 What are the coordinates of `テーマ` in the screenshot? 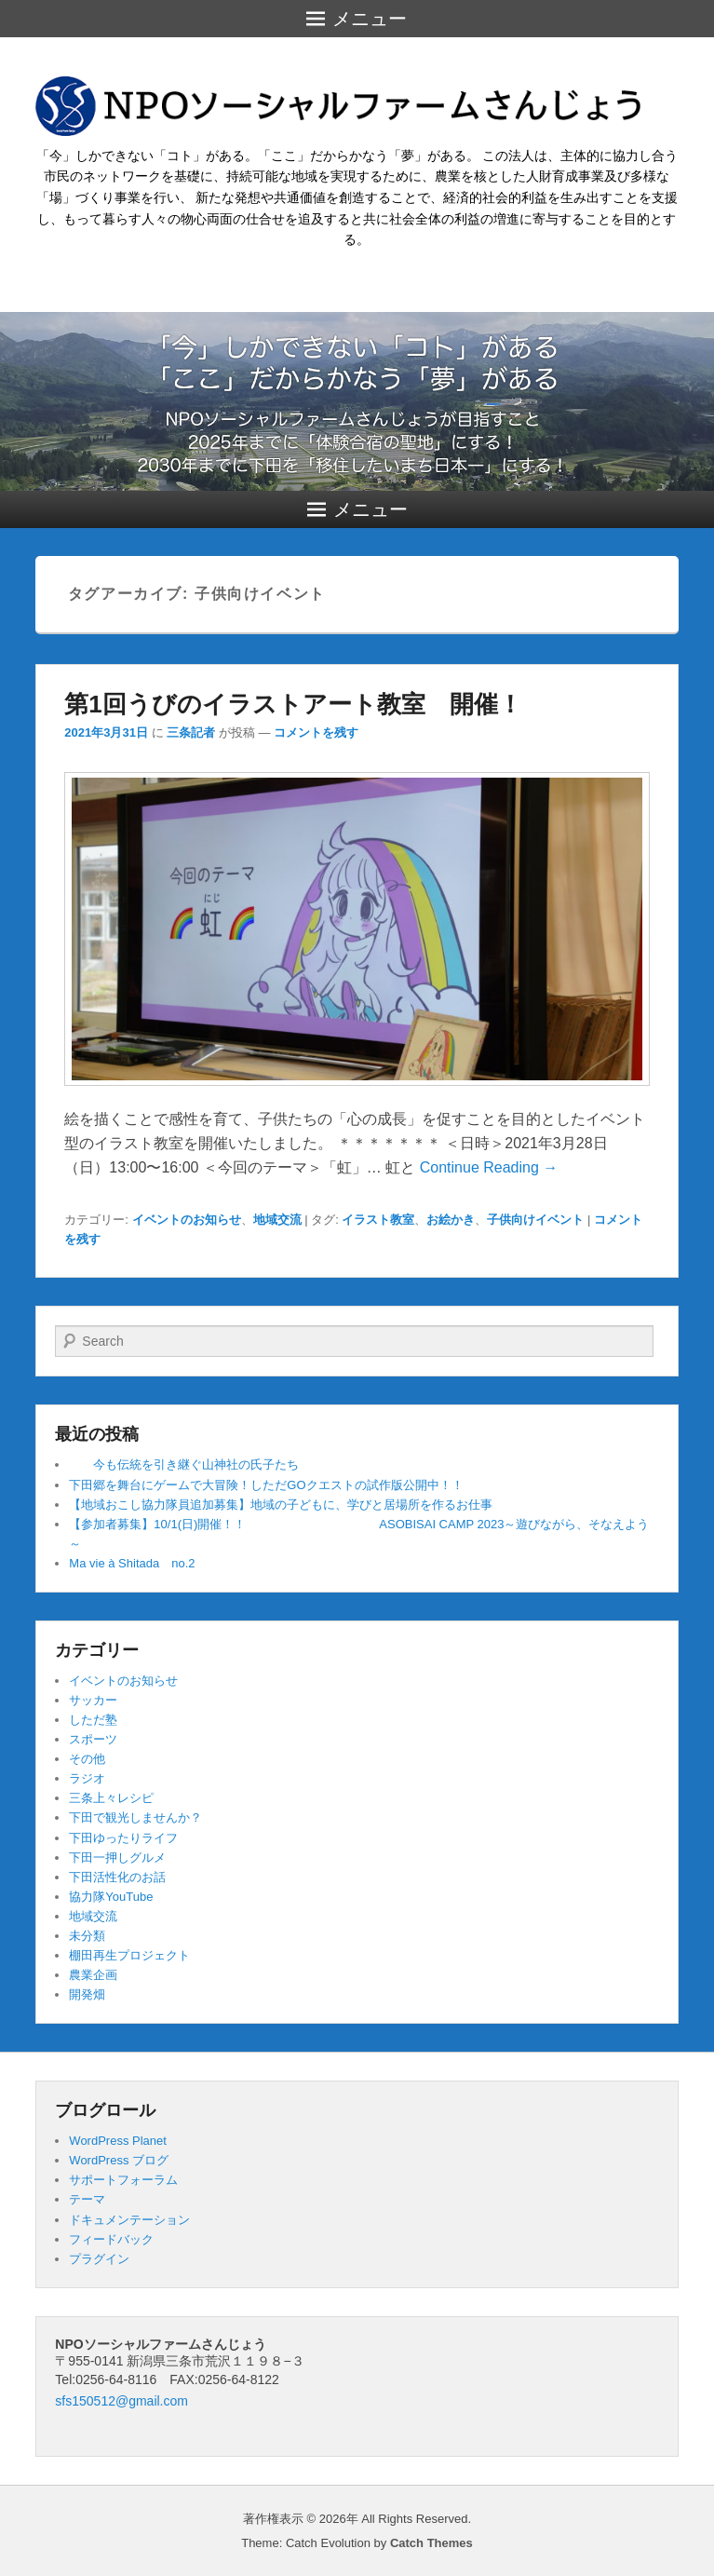 It's located at (87, 2199).